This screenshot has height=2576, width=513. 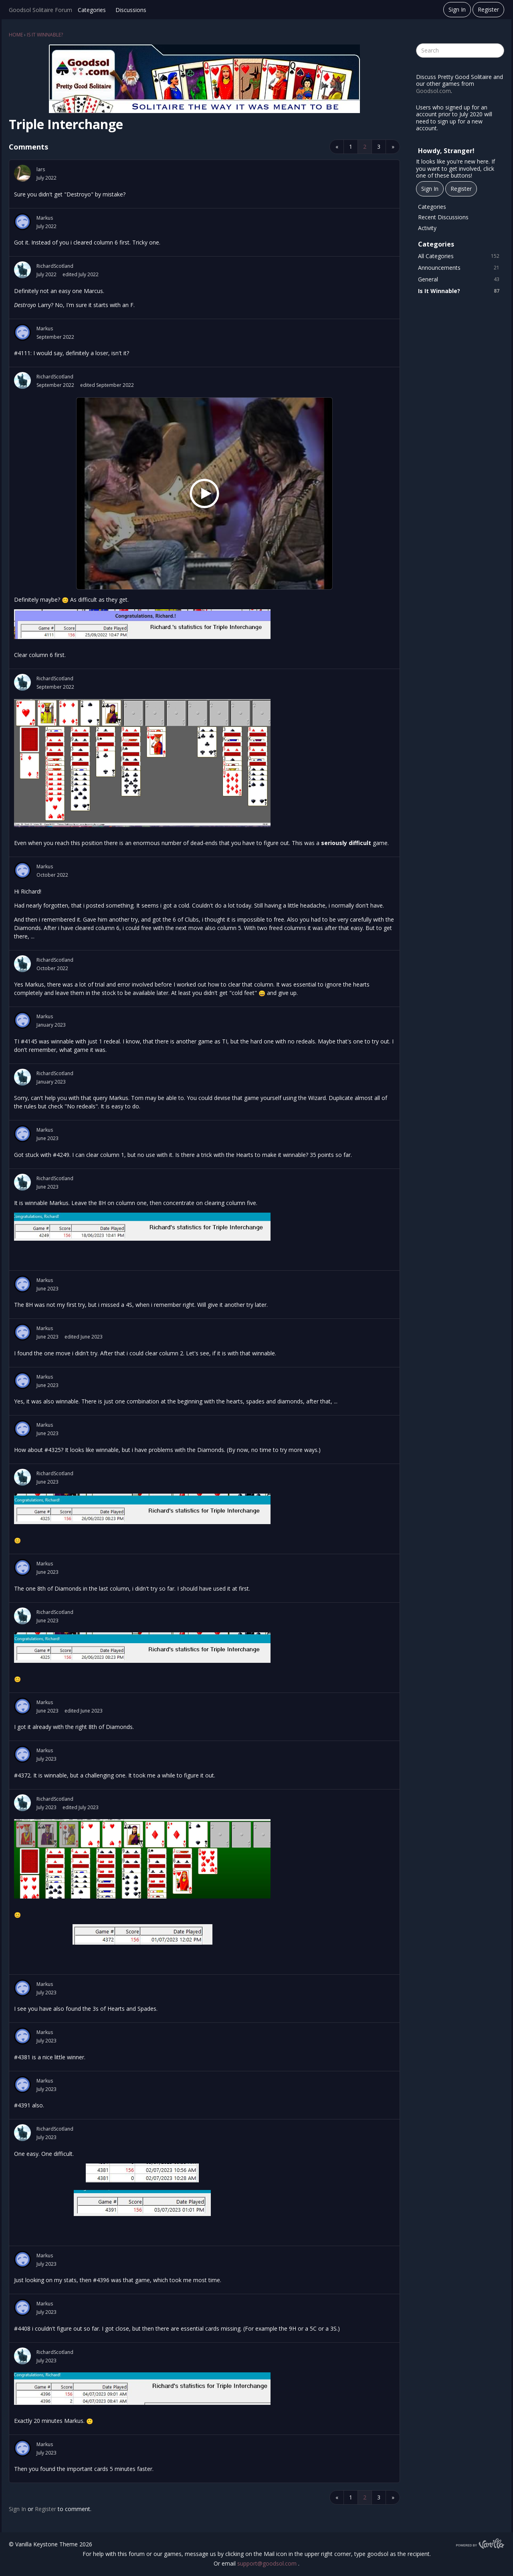 What do you see at coordinates (40, 10) in the screenshot?
I see `Goodsol Solitaire Forum` at bounding box center [40, 10].